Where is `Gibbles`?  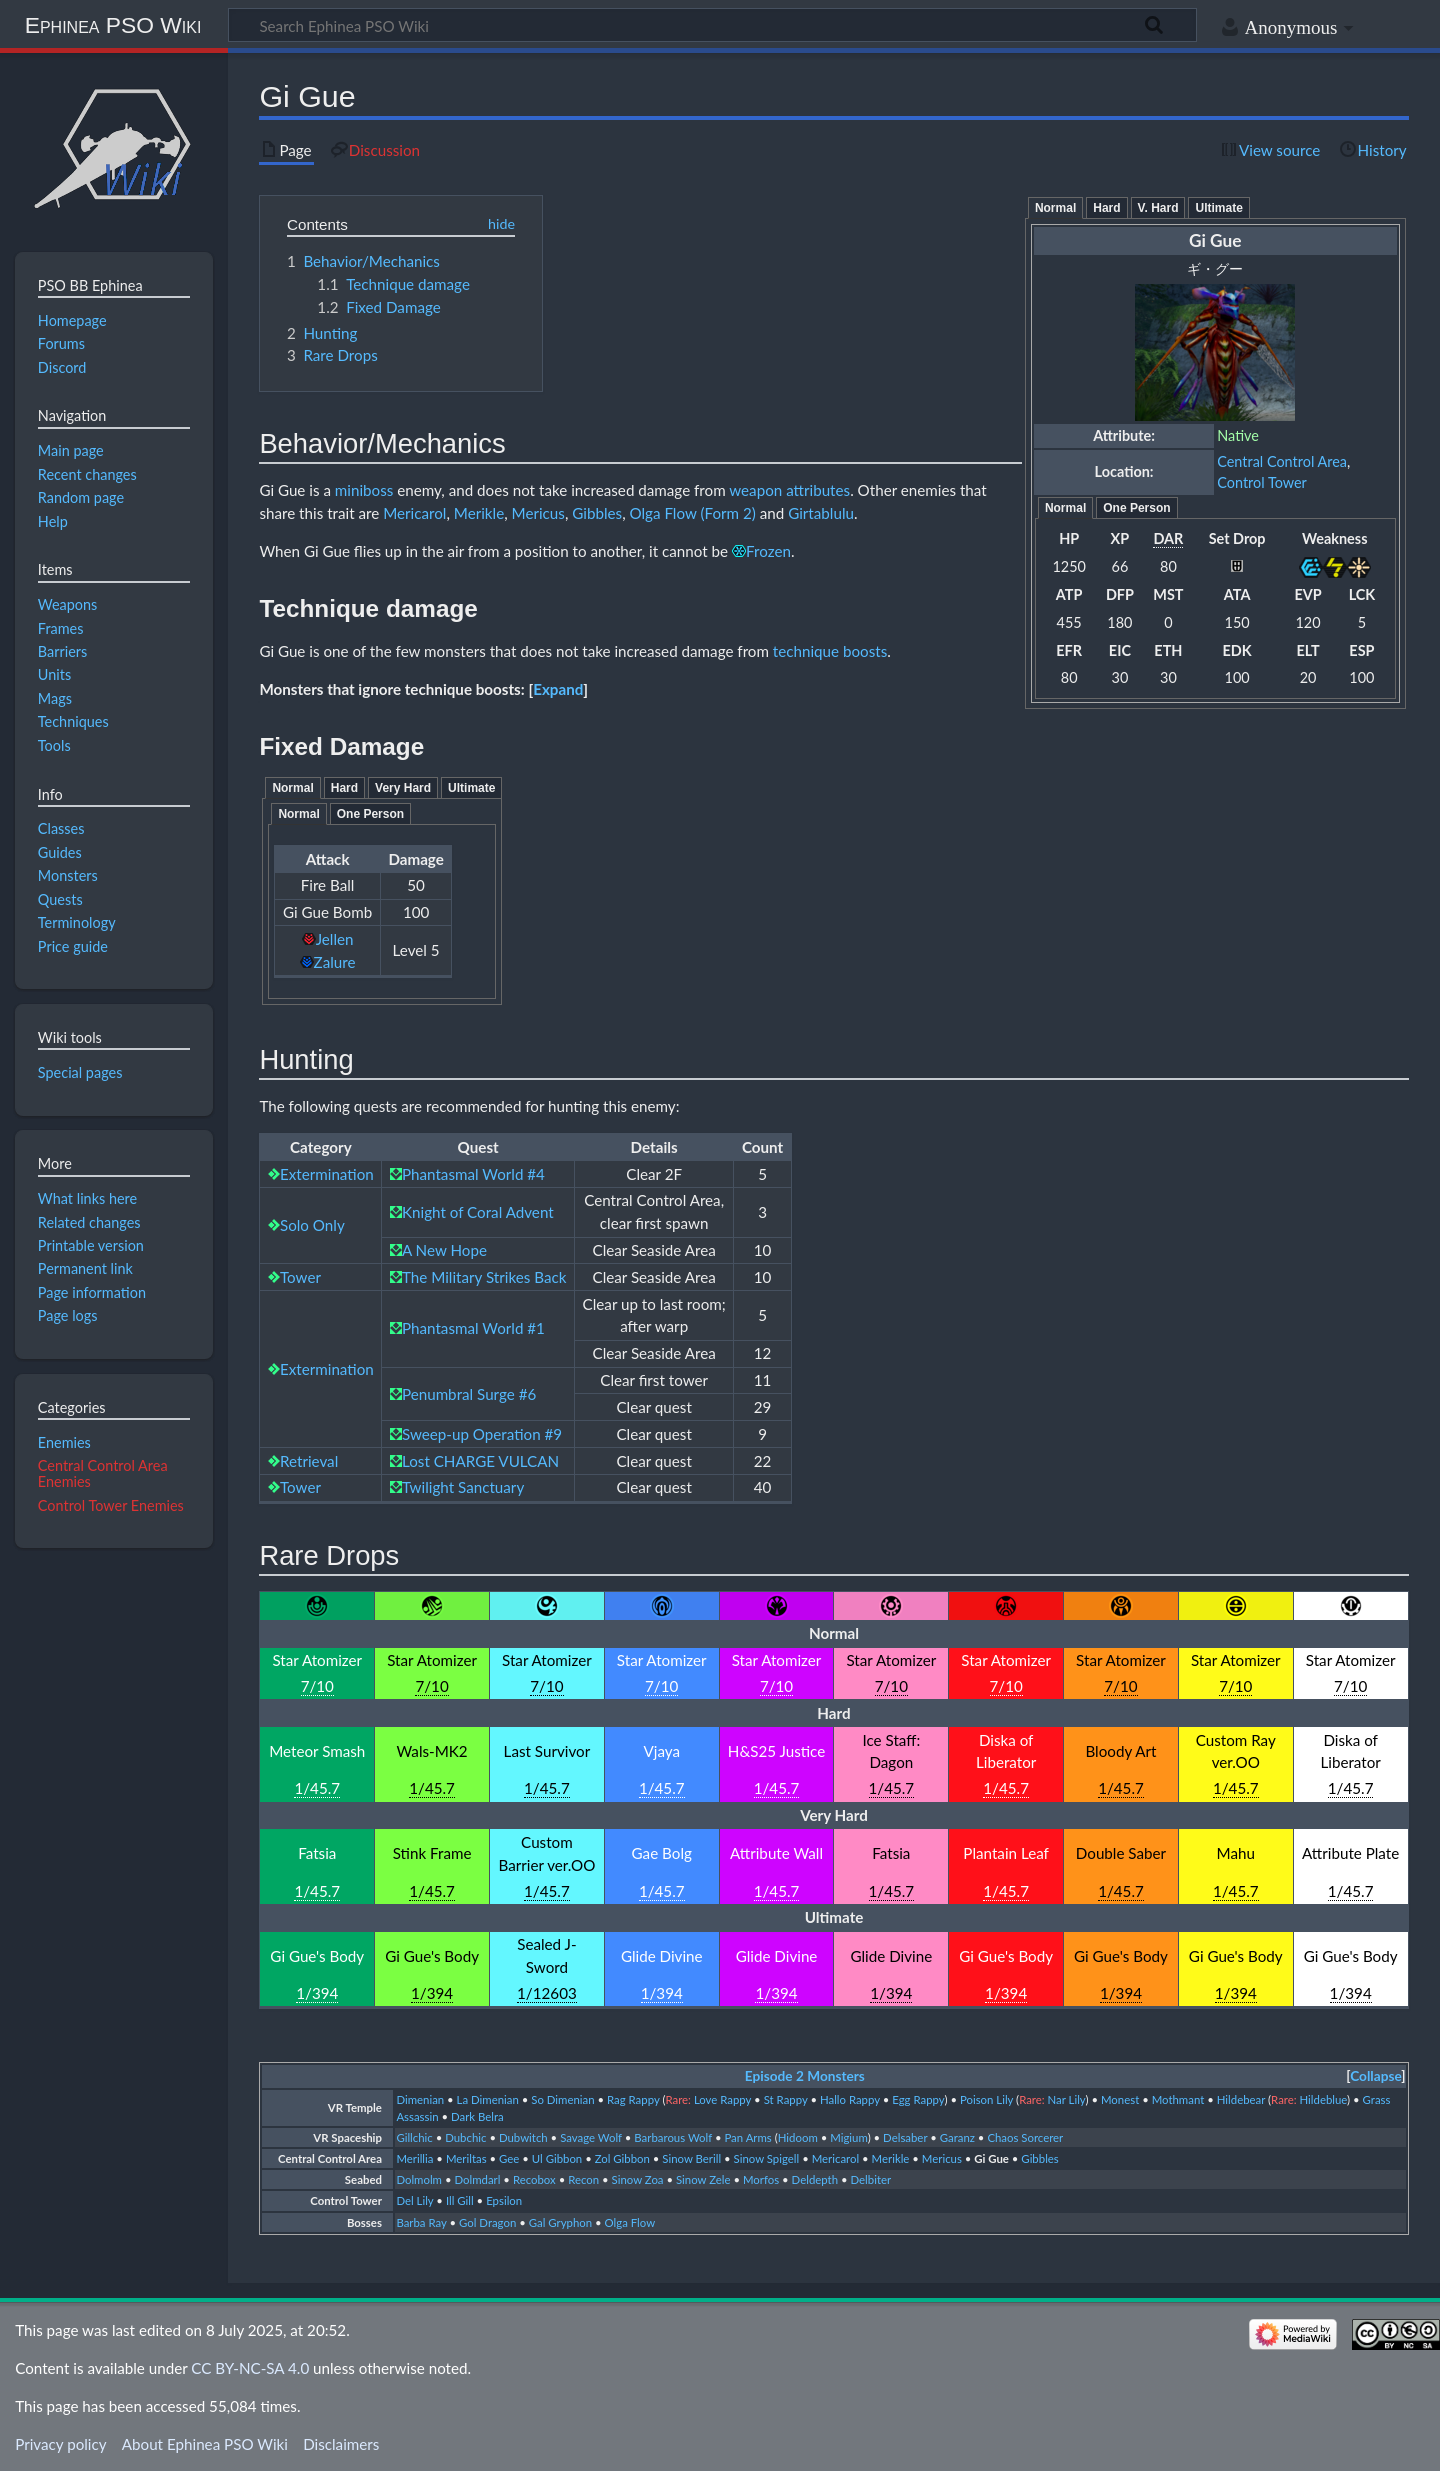
Gibbles is located at coordinates (597, 513).